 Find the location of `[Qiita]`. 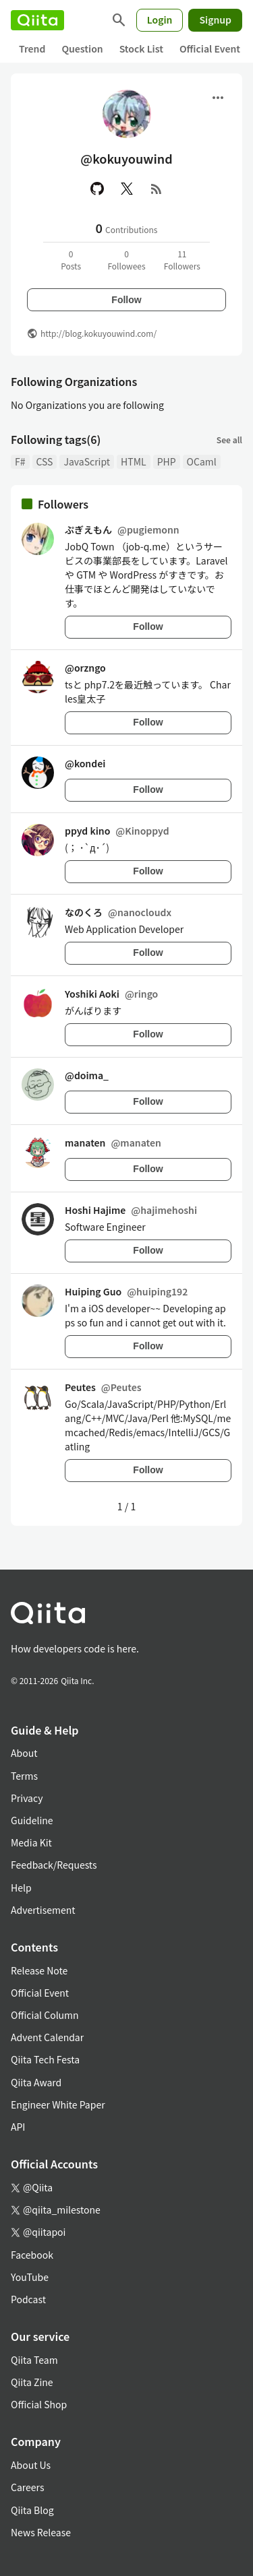

[Qiita] is located at coordinates (37, 20).